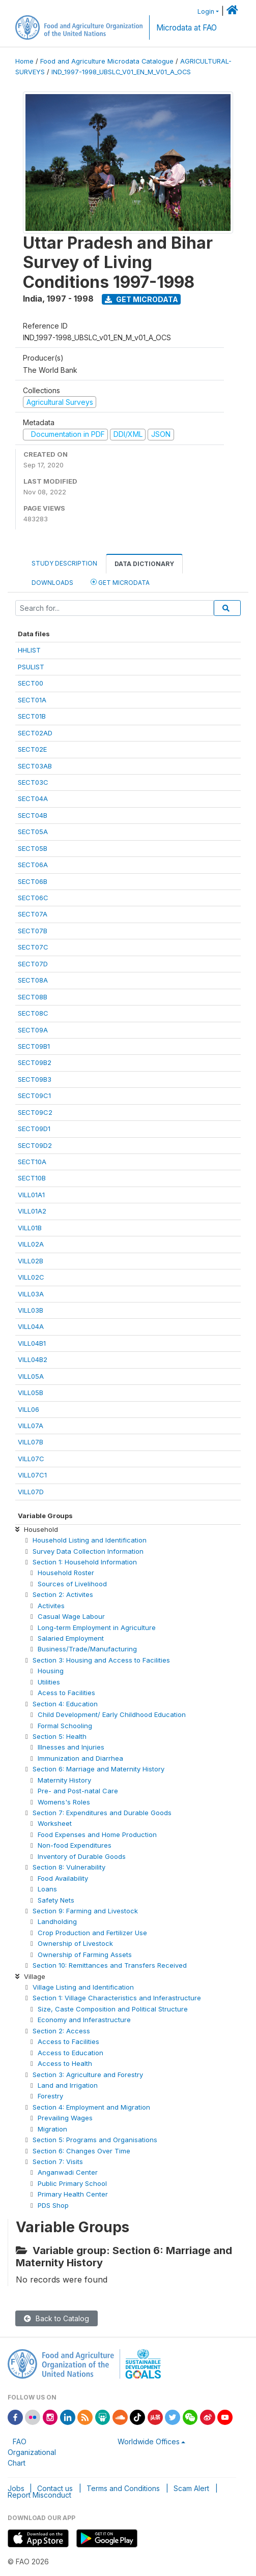  What do you see at coordinates (50, 2096) in the screenshot?
I see `Forestry` at bounding box center [50, 2096].